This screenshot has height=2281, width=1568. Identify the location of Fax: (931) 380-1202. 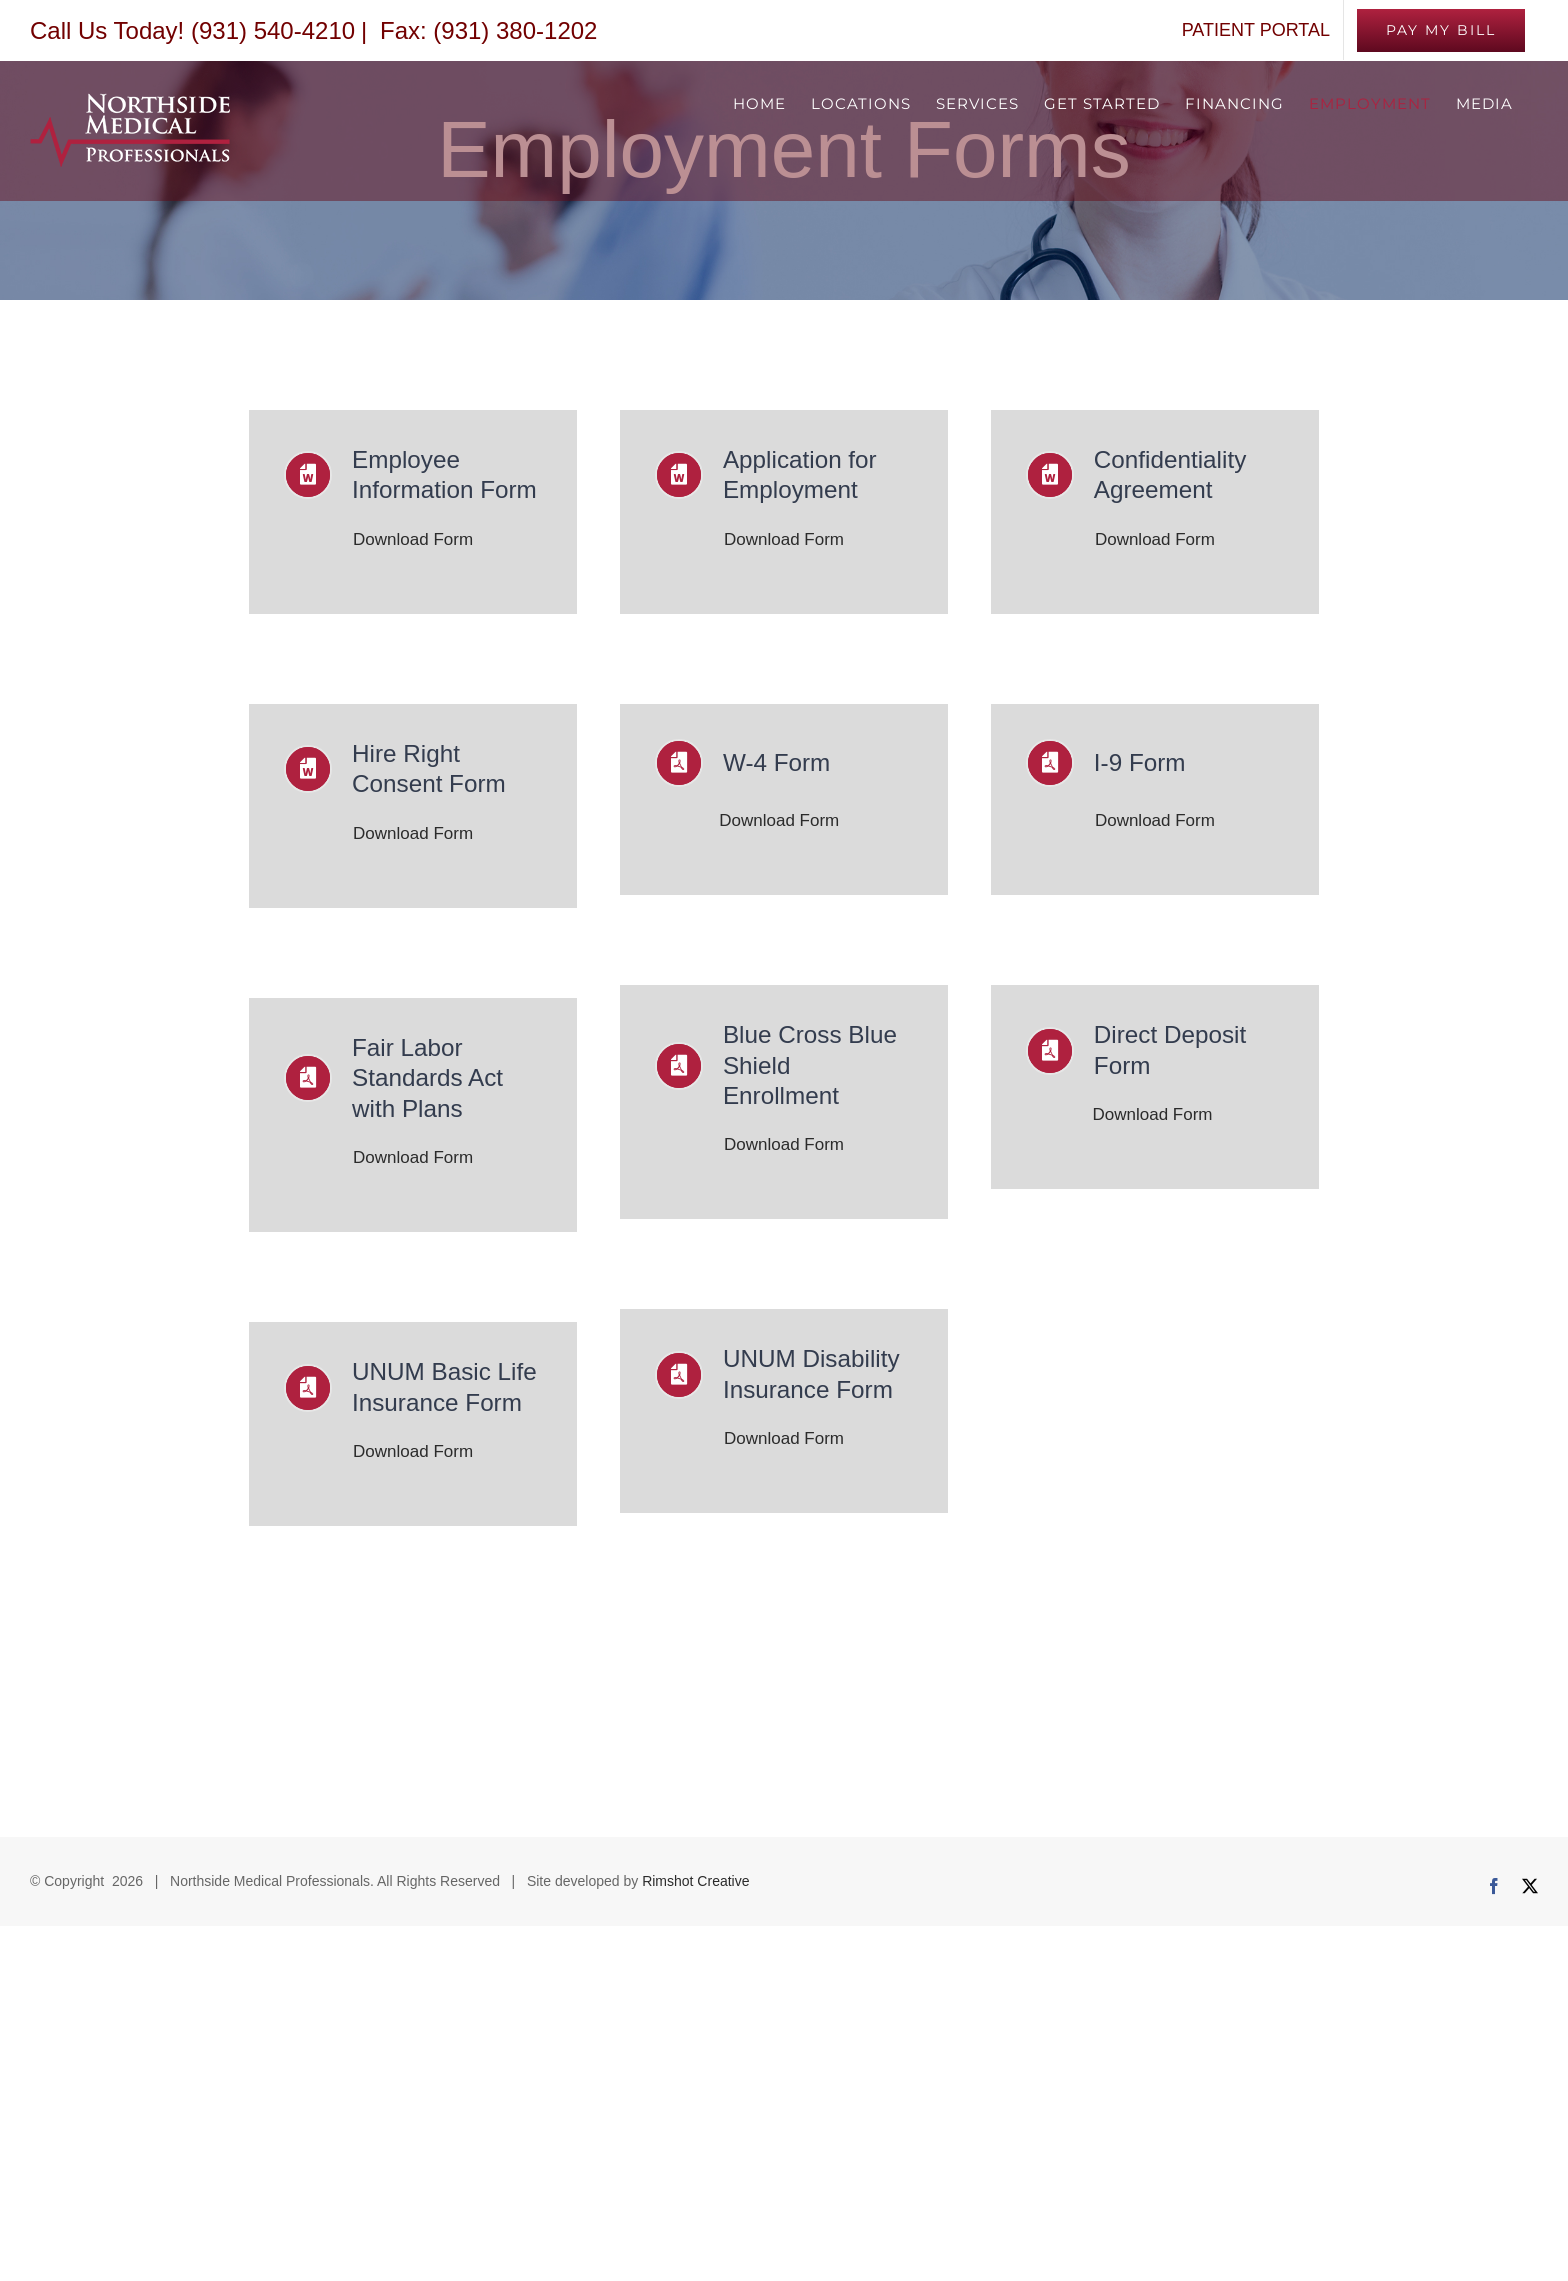
(485, 30).